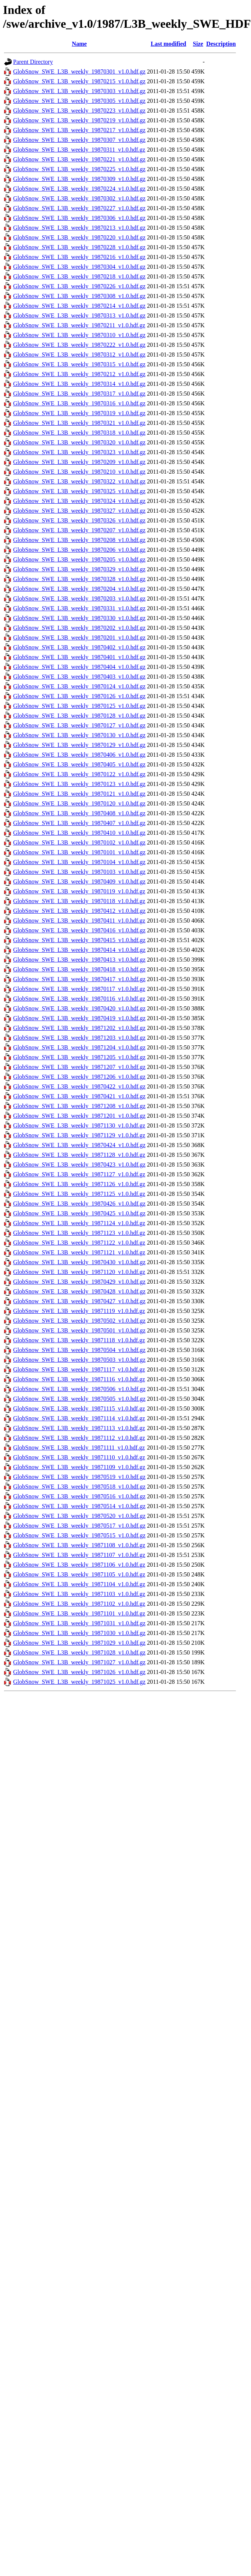 The height and width of the screenshot is (2576, 251). Describe the element at coordinates (79, 608) in the screenshot. I see `GlobSnow_SWE_L3B_weekly_19870331_v1.0.hdf.gz` at that location.